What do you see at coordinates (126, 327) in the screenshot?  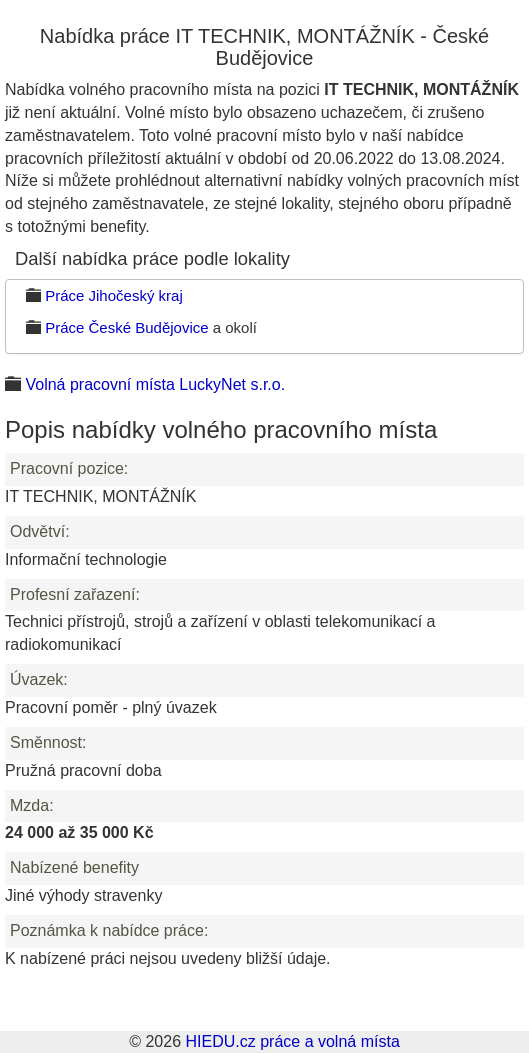 I see `Práce České Budějovice` at bounding box center [126, 327].